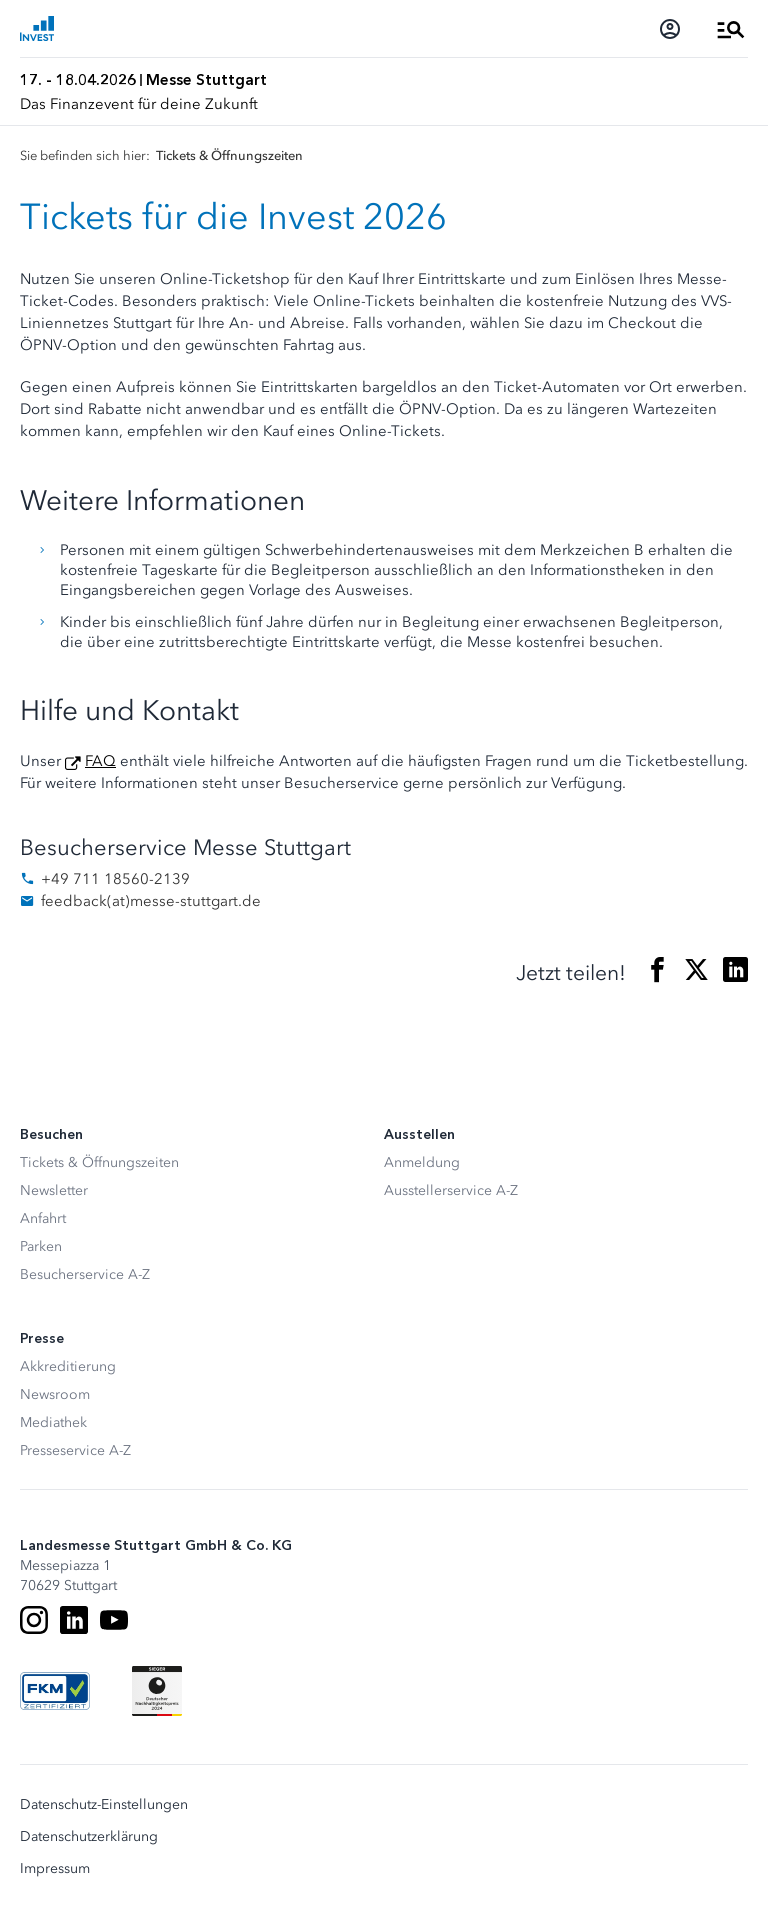 The image size is (768, 1913). Describe the element at coordinates (670, 29) in the screenshot. I see `[Login]` at that location.